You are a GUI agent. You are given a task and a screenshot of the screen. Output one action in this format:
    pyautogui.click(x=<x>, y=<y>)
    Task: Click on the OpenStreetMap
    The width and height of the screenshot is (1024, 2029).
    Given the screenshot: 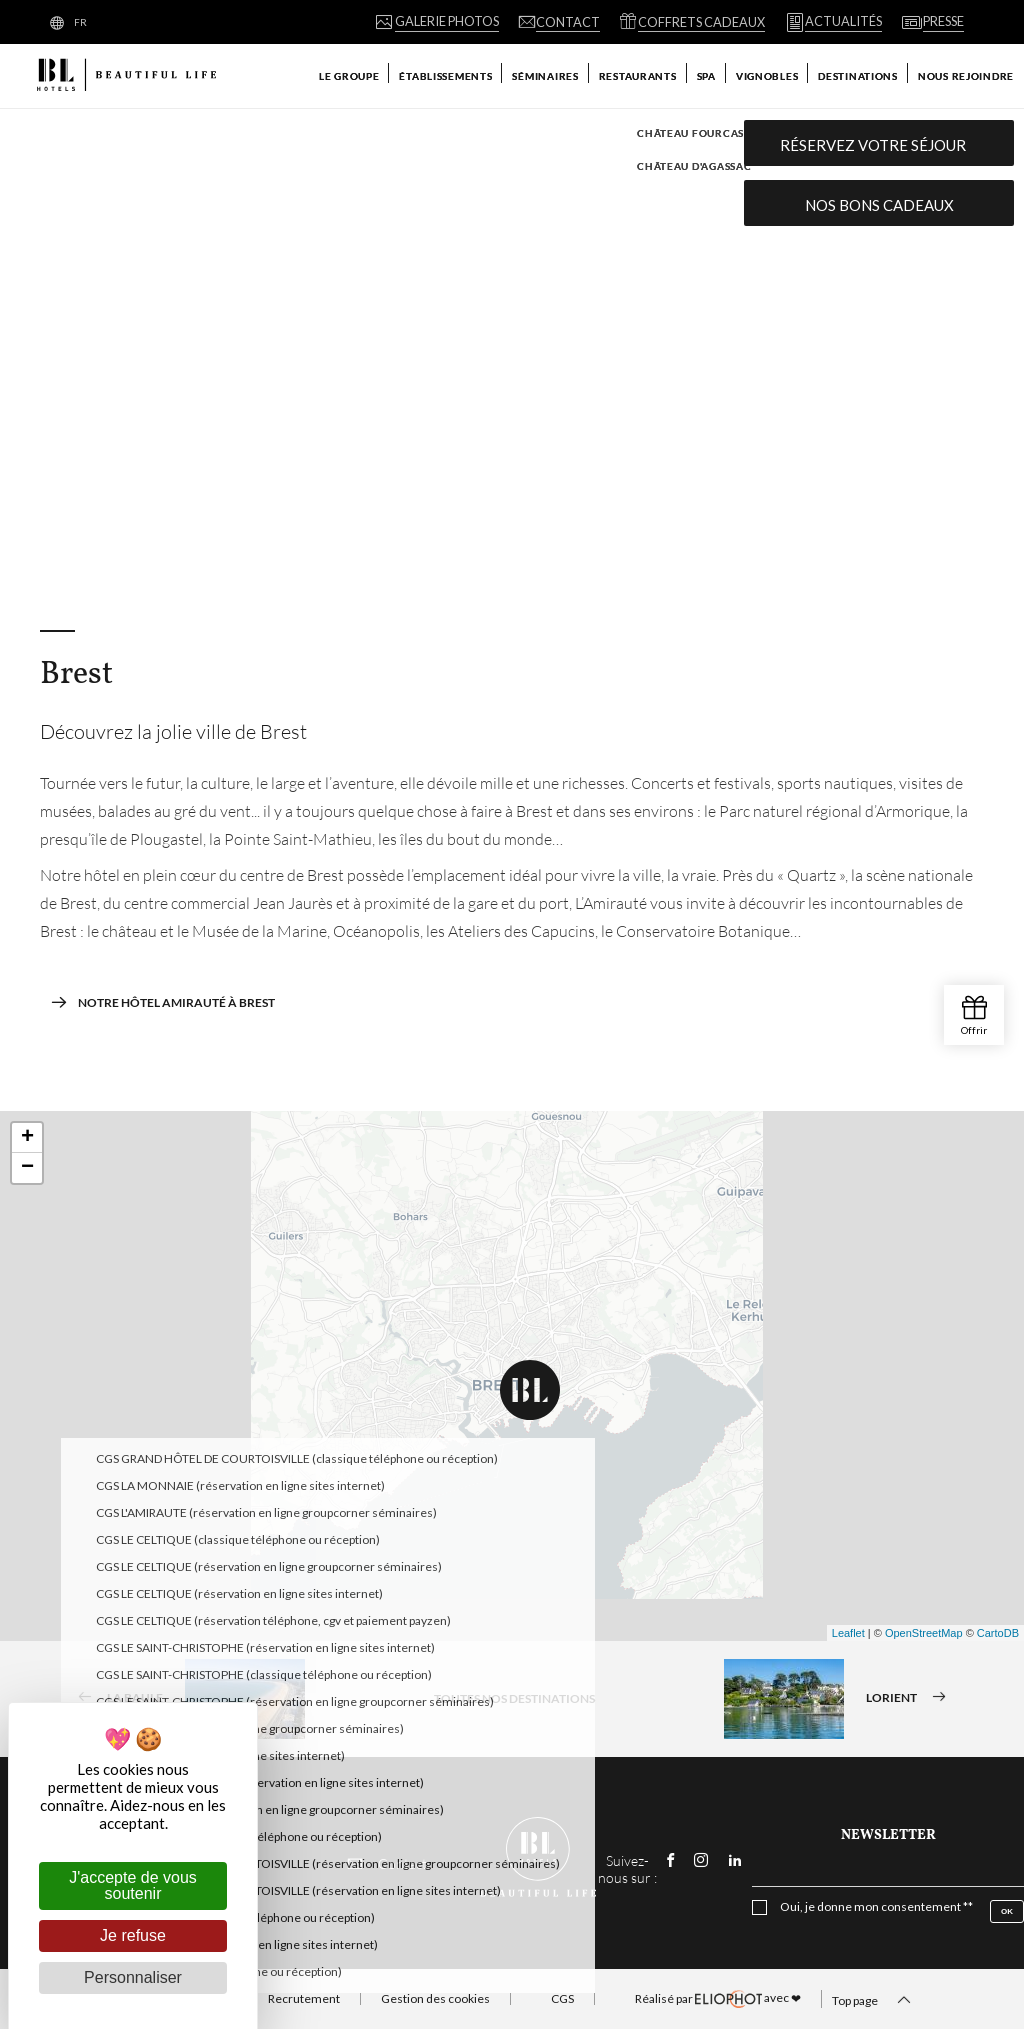 What is the action you would take?
    pyautogui.click(x=924, y=1633)
    